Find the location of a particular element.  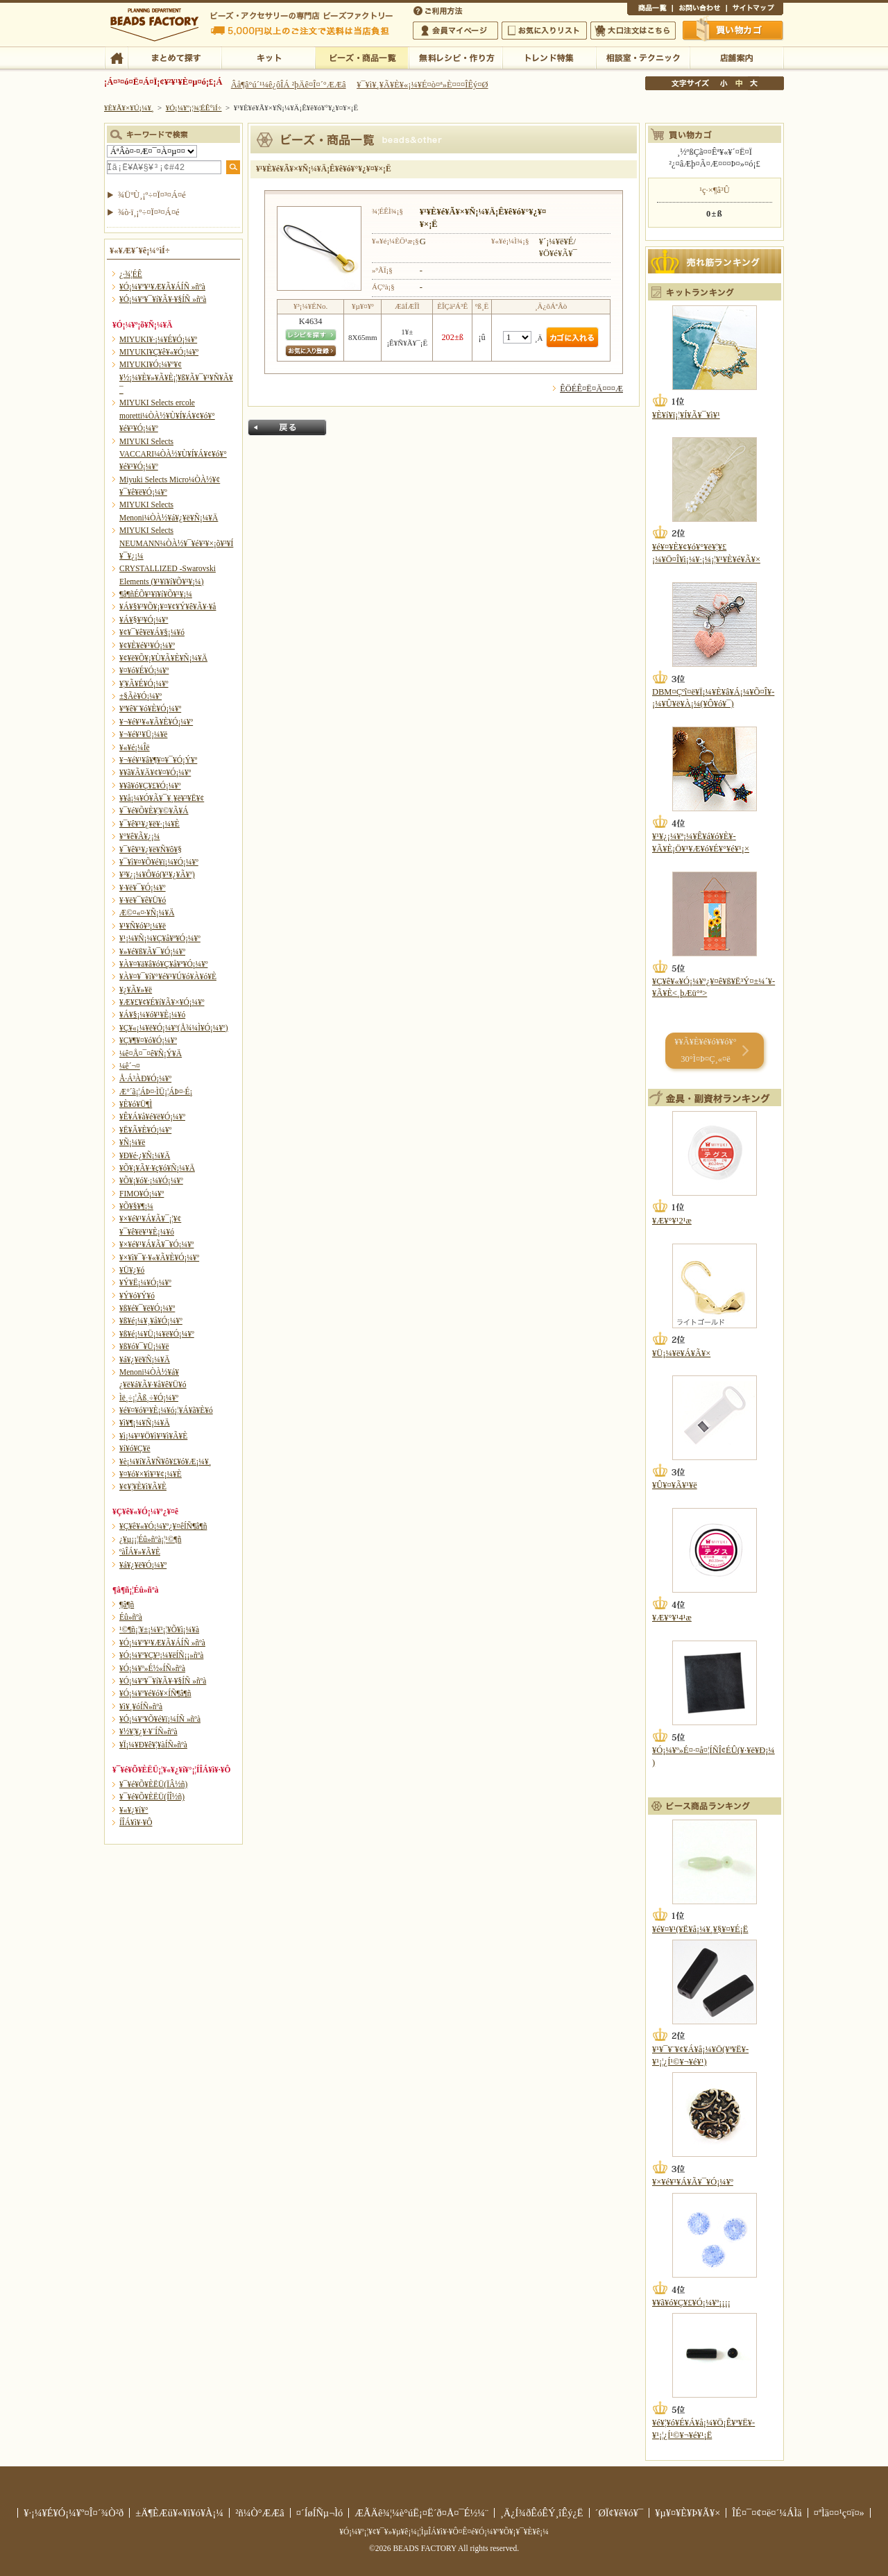

¼ê¤Å¤¯¤ê¥Ñ¡Ý¥Ä is located at coordinates (150, 1053).